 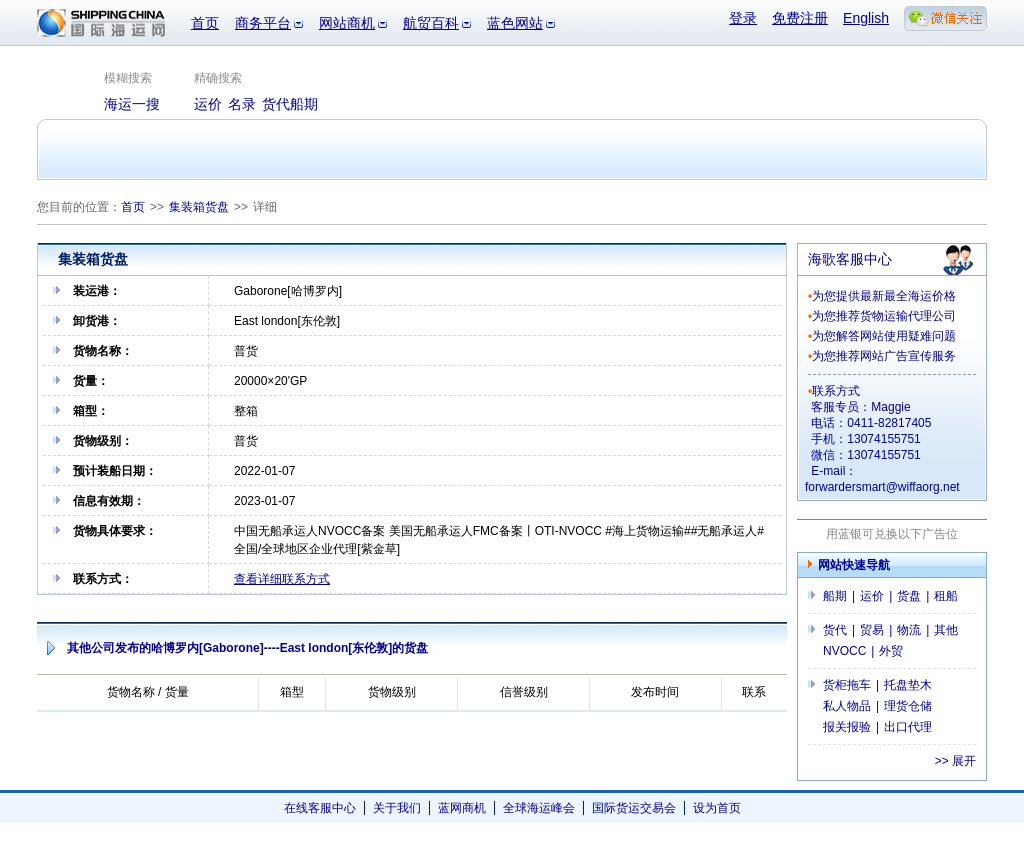 What do you see at coordinates (205, 23) in the screenshot?
I see `首页` at bounding box center [205, 23].